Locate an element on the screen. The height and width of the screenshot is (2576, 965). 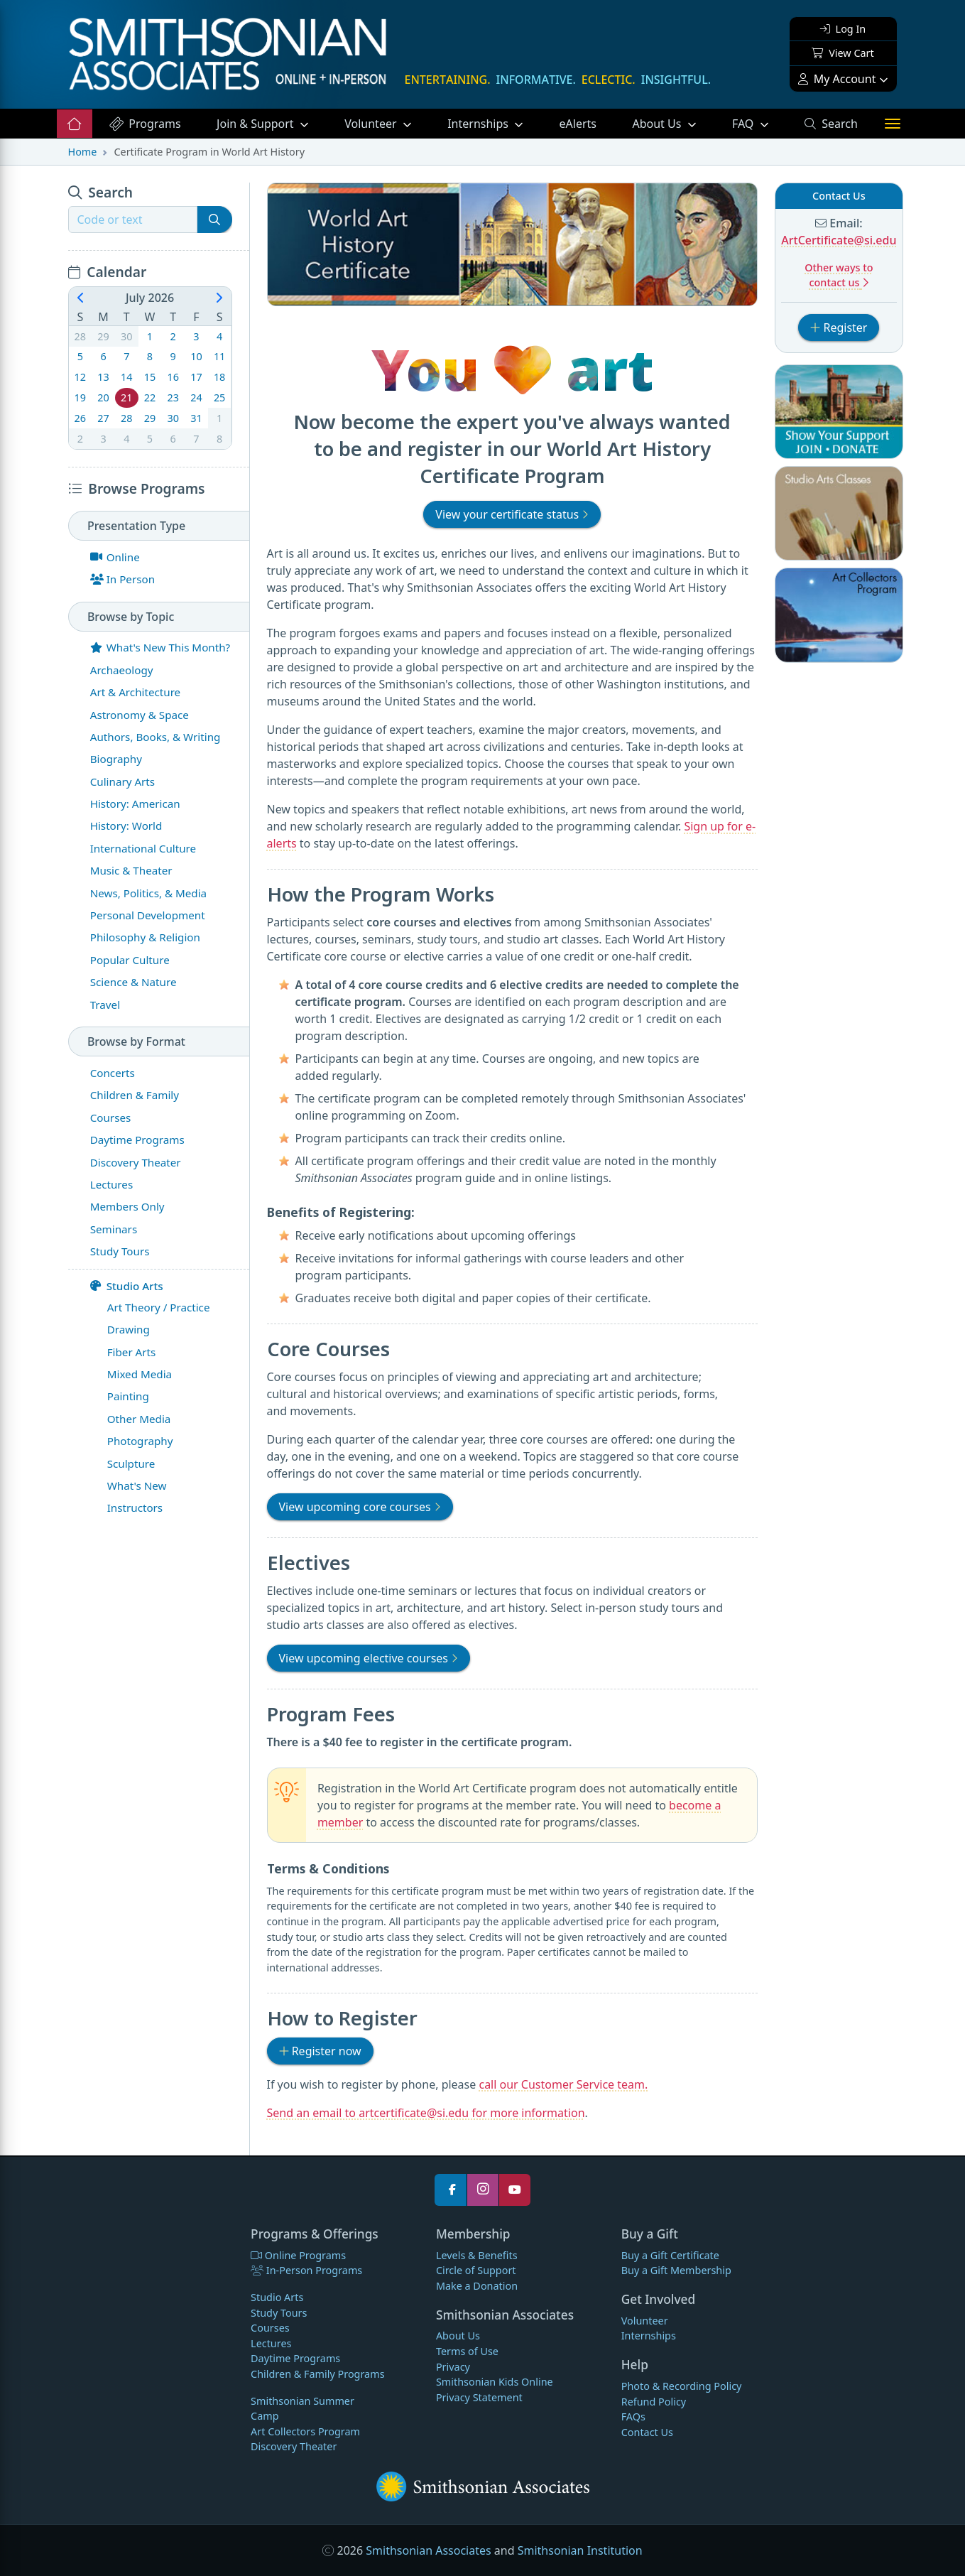
Buy a Gift Certificate is located at coordinates (670, 2255).